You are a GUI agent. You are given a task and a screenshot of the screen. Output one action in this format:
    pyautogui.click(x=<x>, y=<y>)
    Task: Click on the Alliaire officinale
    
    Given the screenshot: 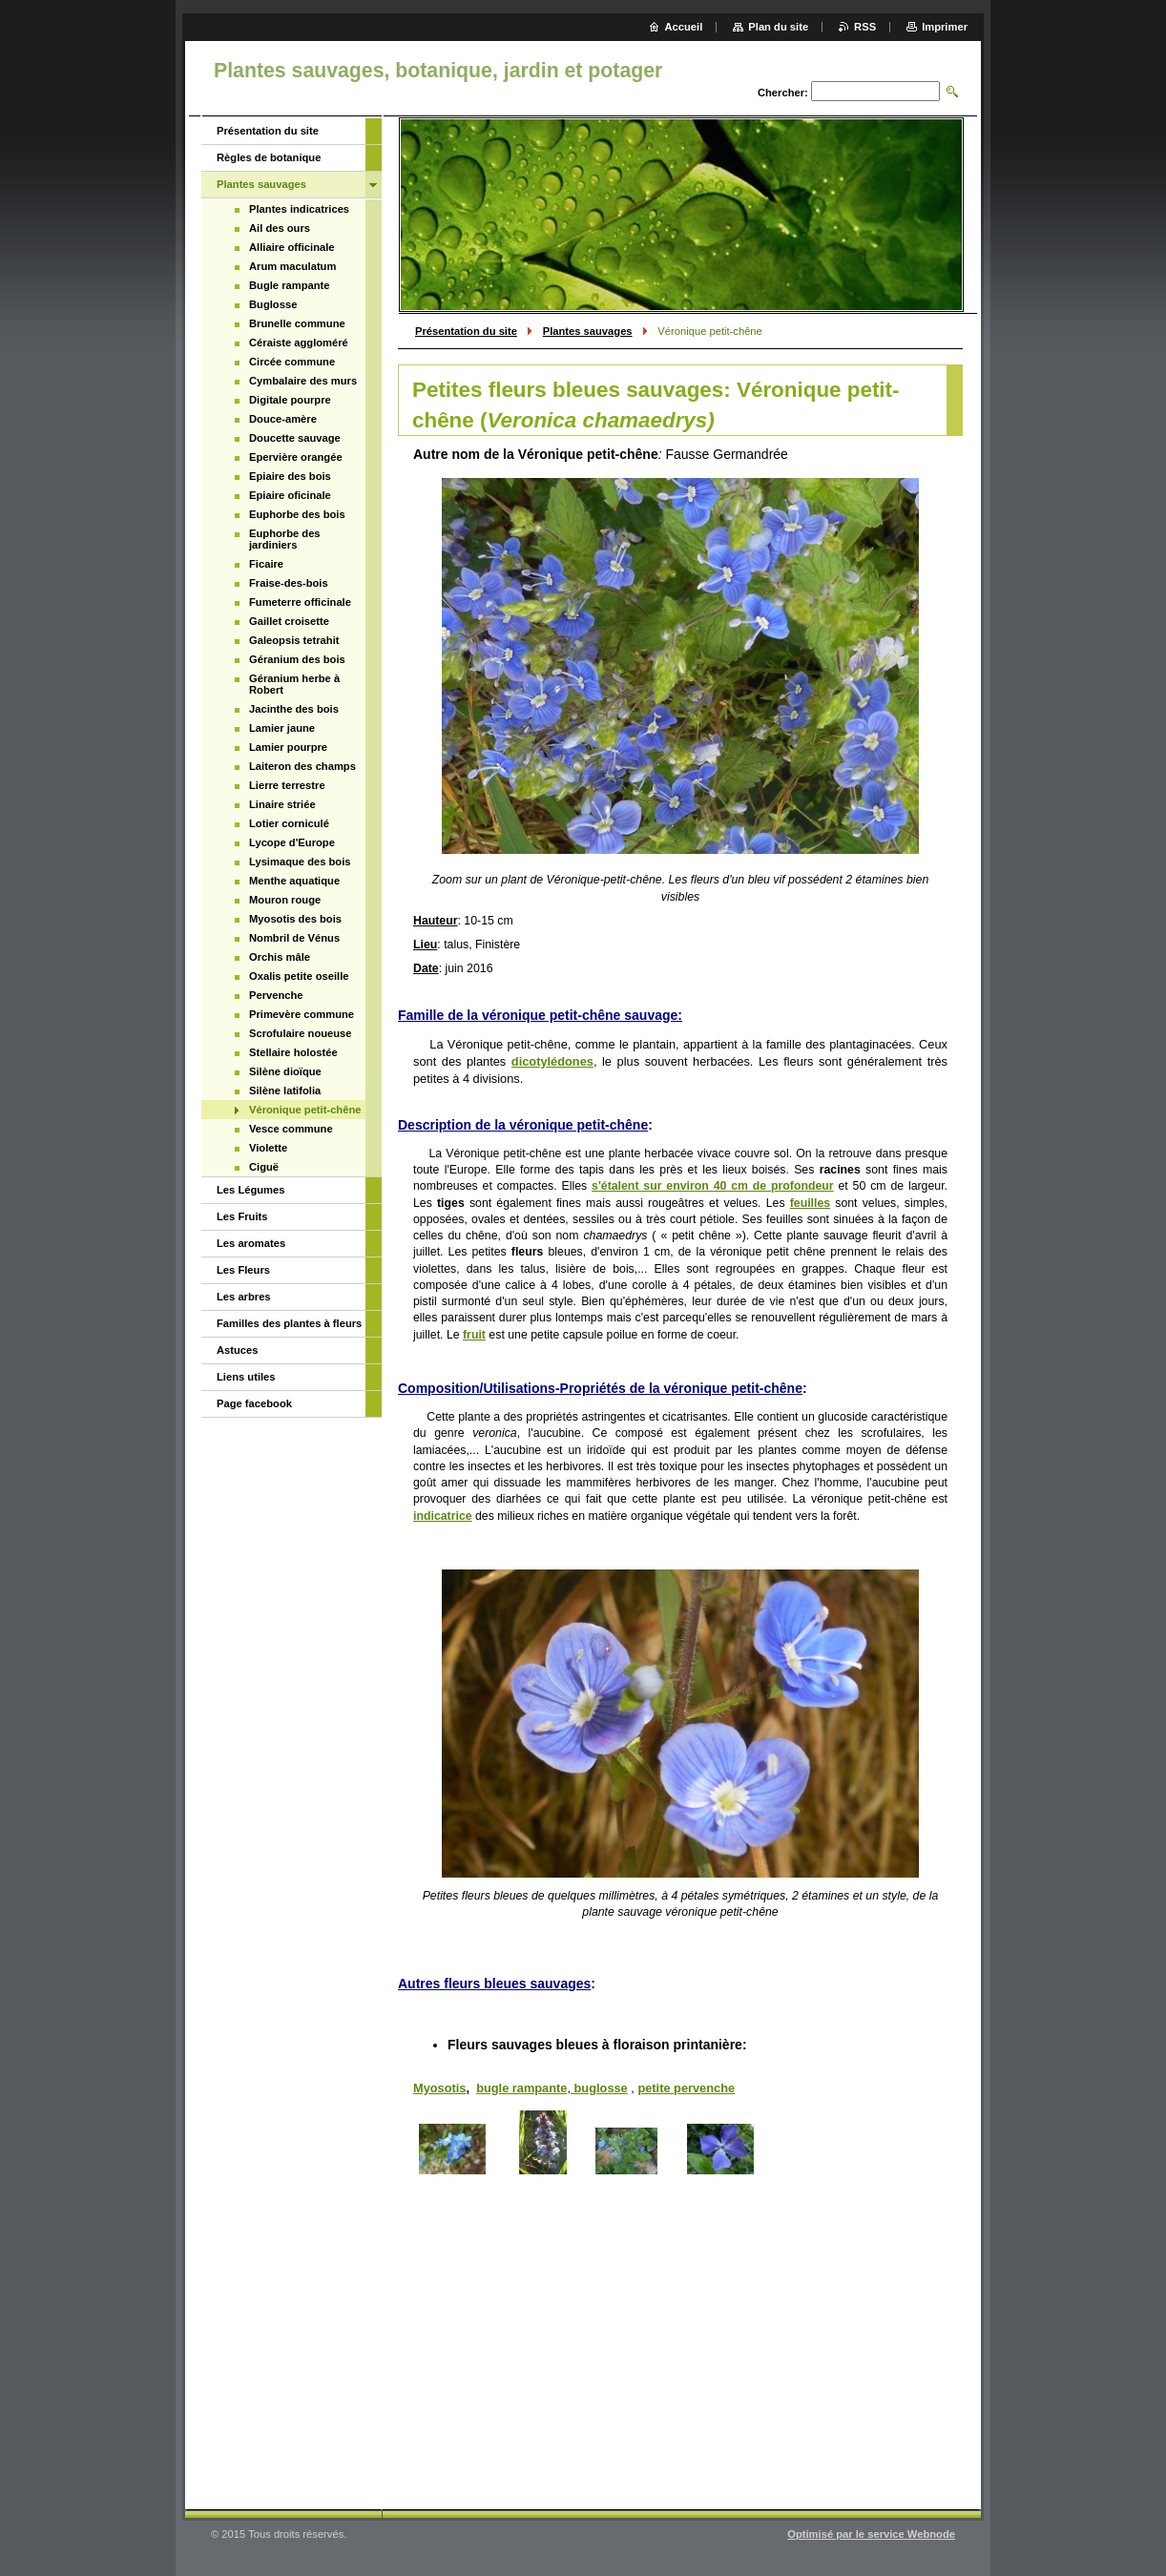 What is the action you would take?
    pyautogui.click(x=292, y=247)
    